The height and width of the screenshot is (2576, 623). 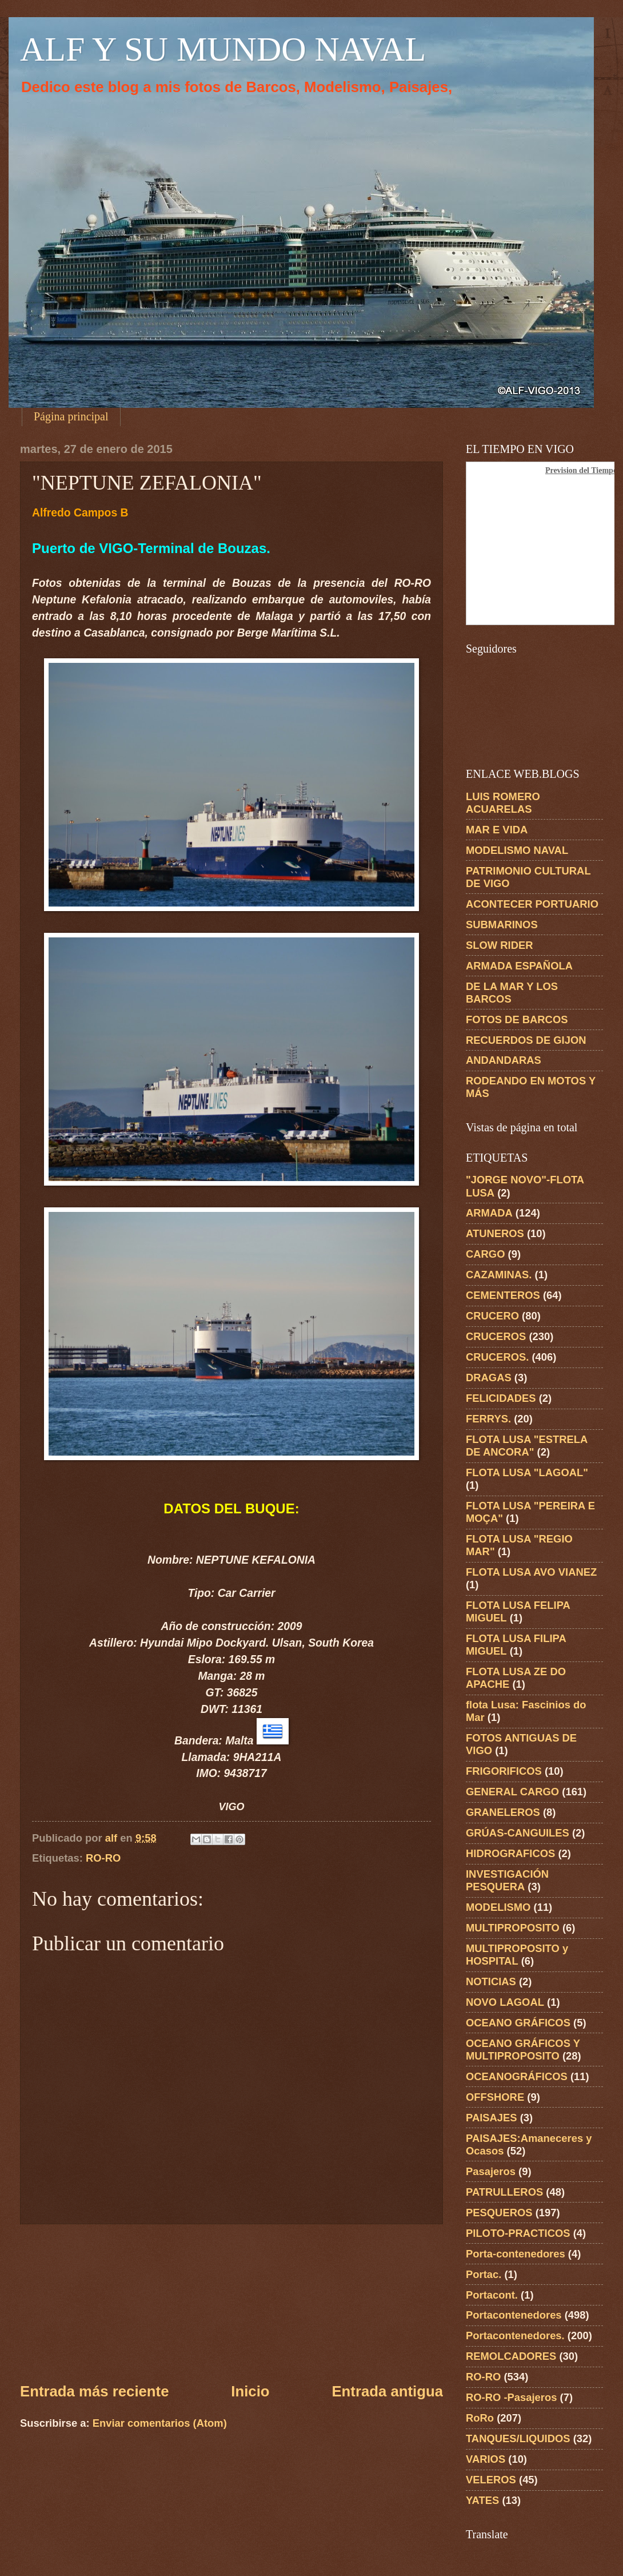 What do you see at coordinates (517, 2076) in the screenshot?
I see `OCEANOGRÁFICOS` at bounding box center [517, 2076].